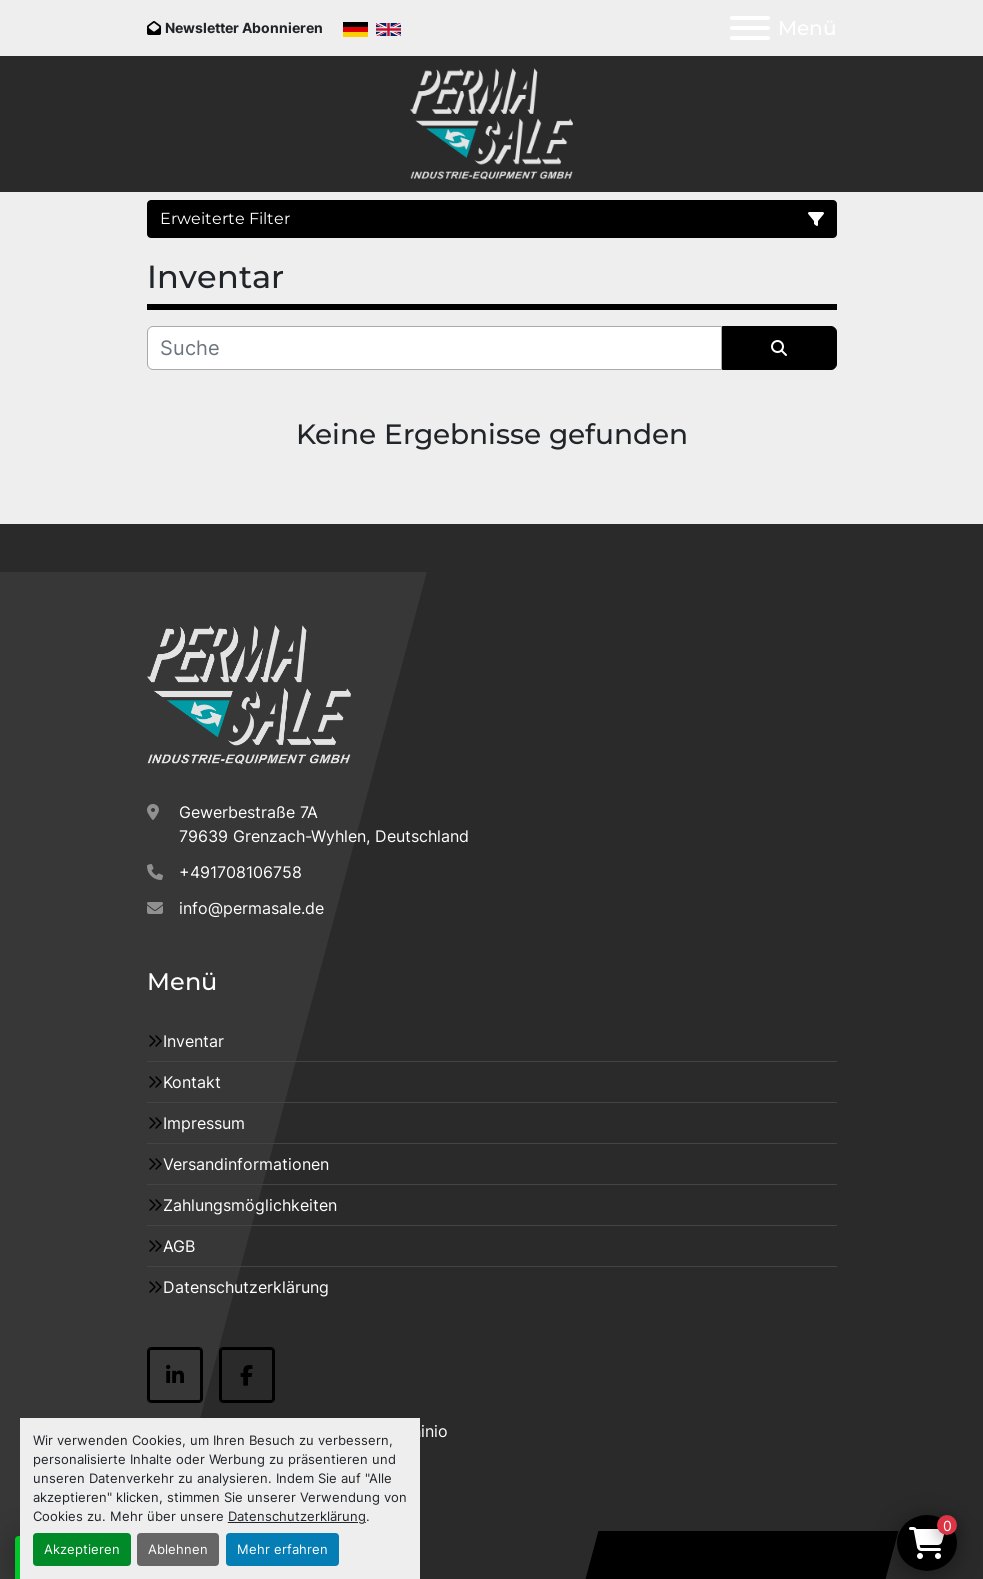 Image resolution: width=983 pixels, height=1579 pixels. Describe the element at coordinates (244, 27) in the screenshot. I see `Newsletter Abonnieren` at that location.